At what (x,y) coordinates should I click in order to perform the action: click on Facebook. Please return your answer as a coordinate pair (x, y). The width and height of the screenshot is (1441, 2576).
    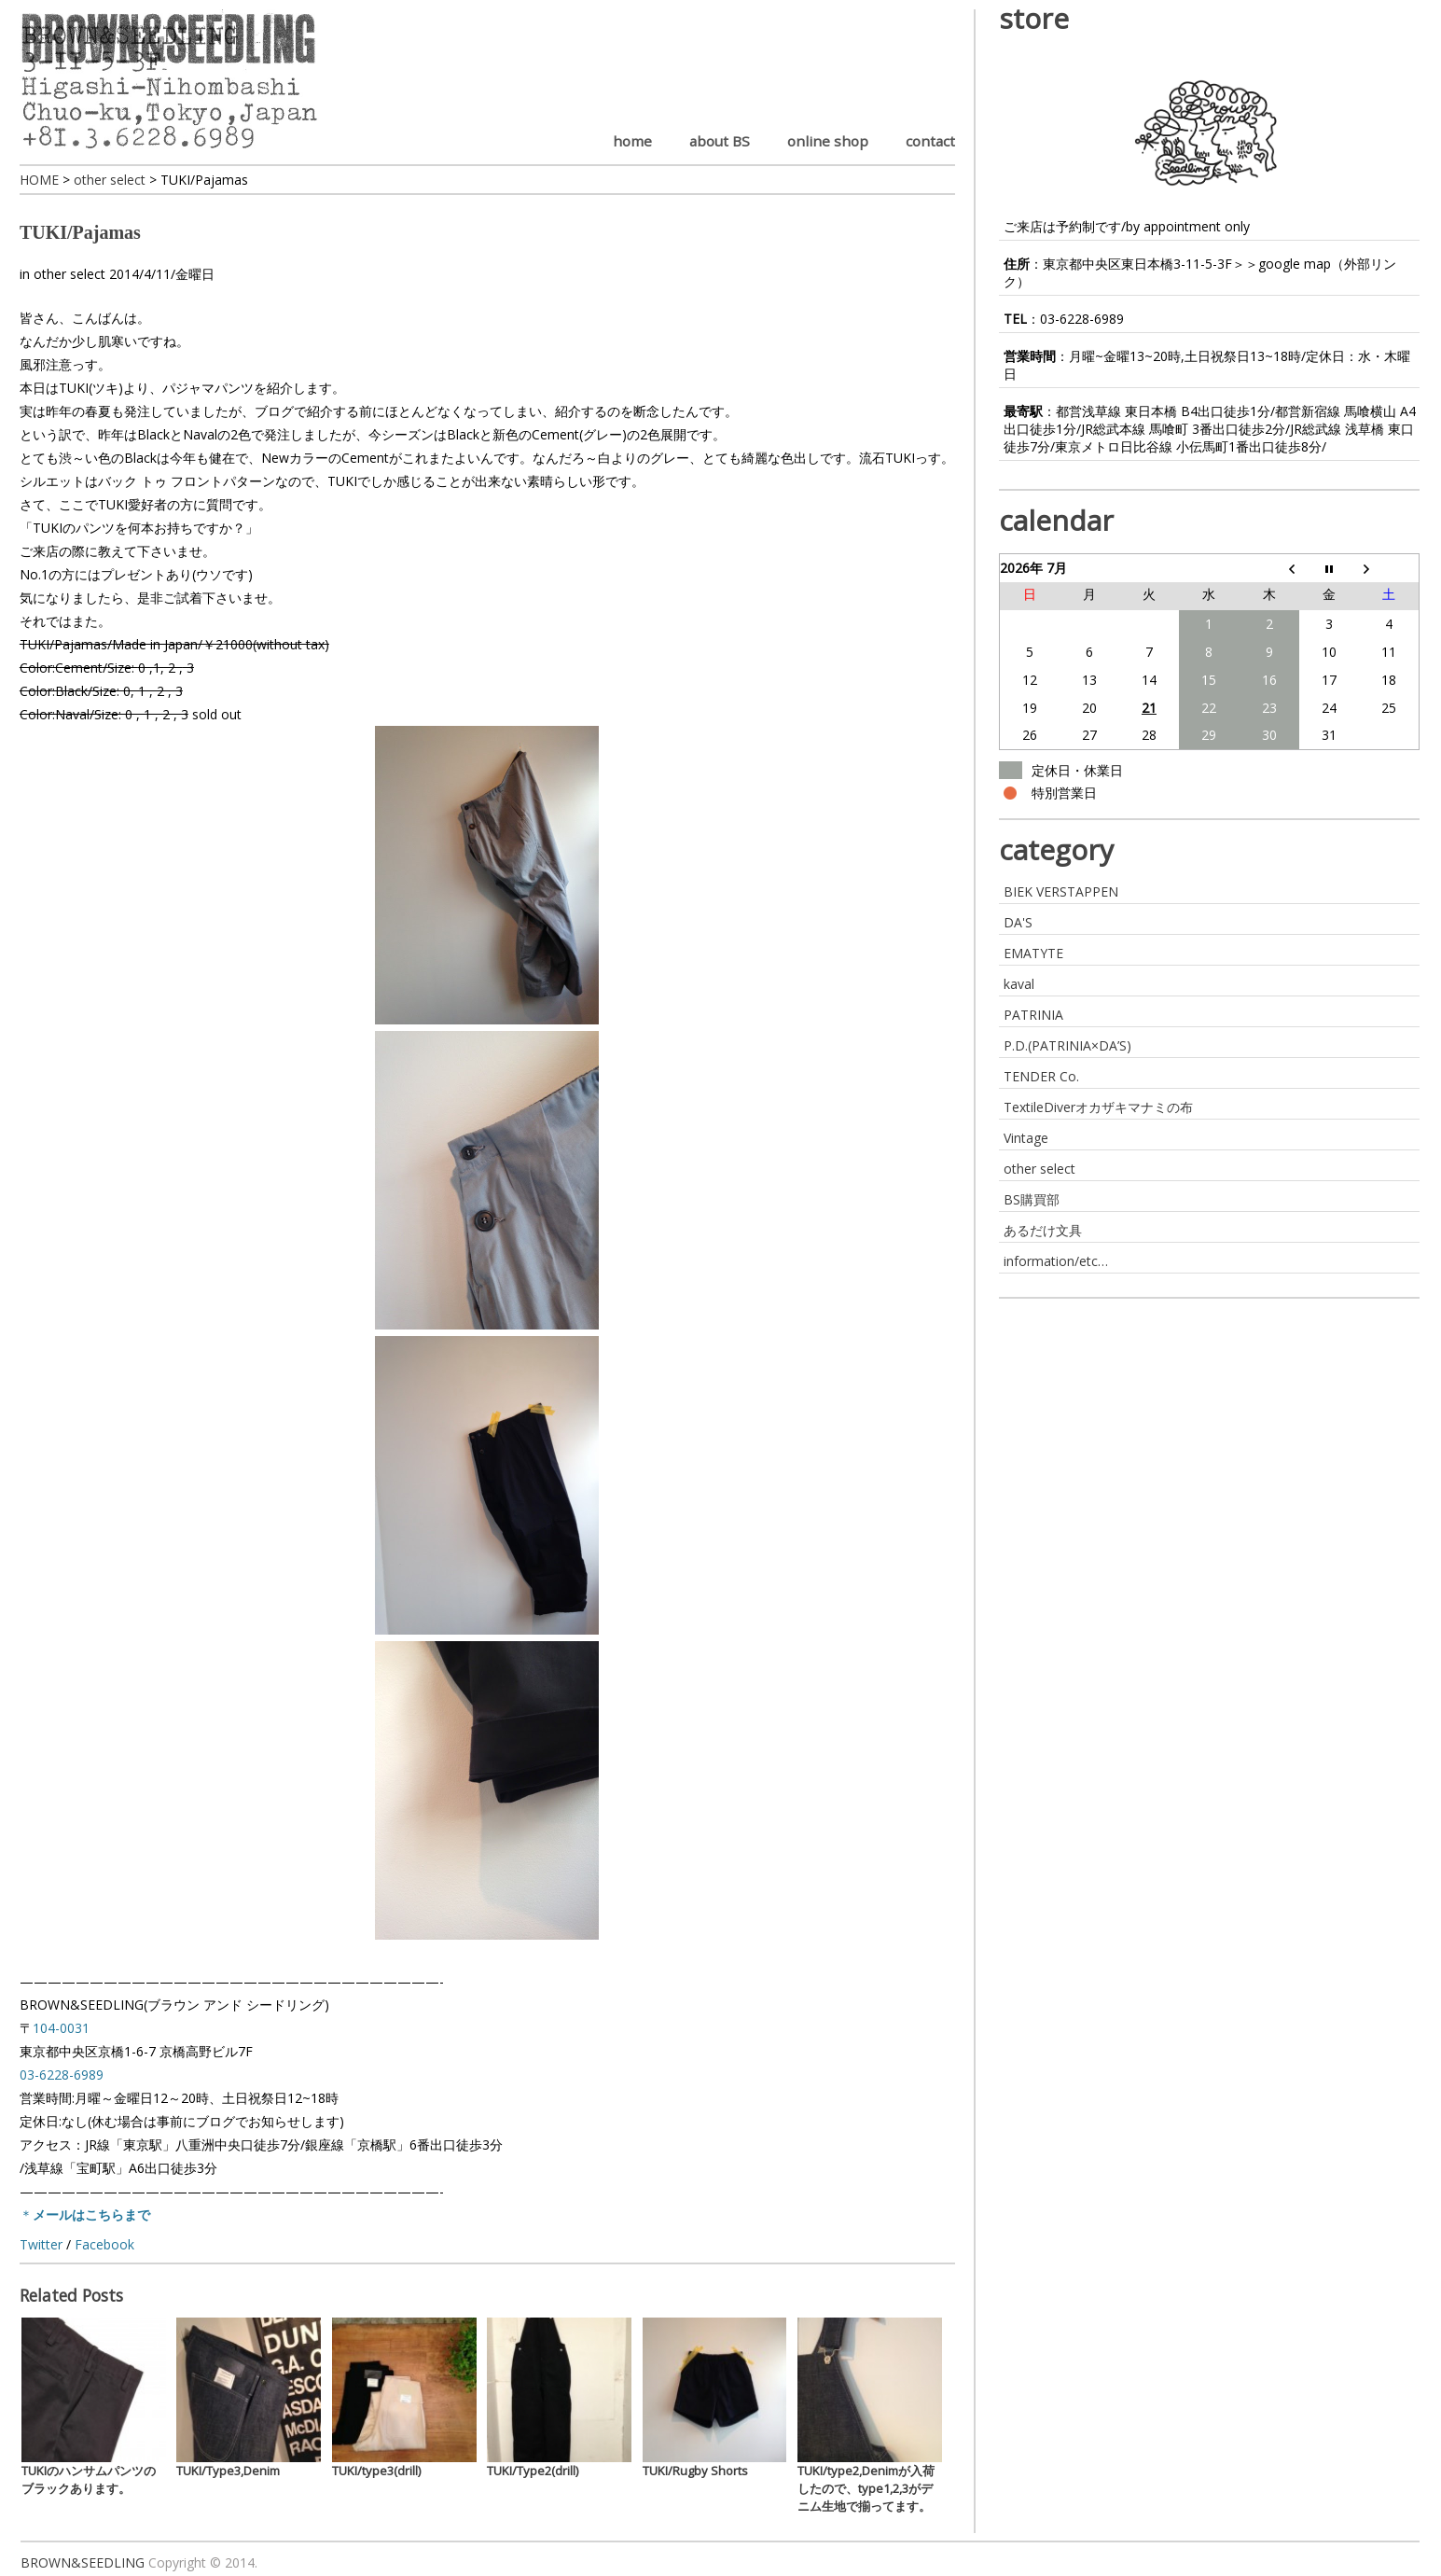
    Looking at the image, I should click on (104, 2244).